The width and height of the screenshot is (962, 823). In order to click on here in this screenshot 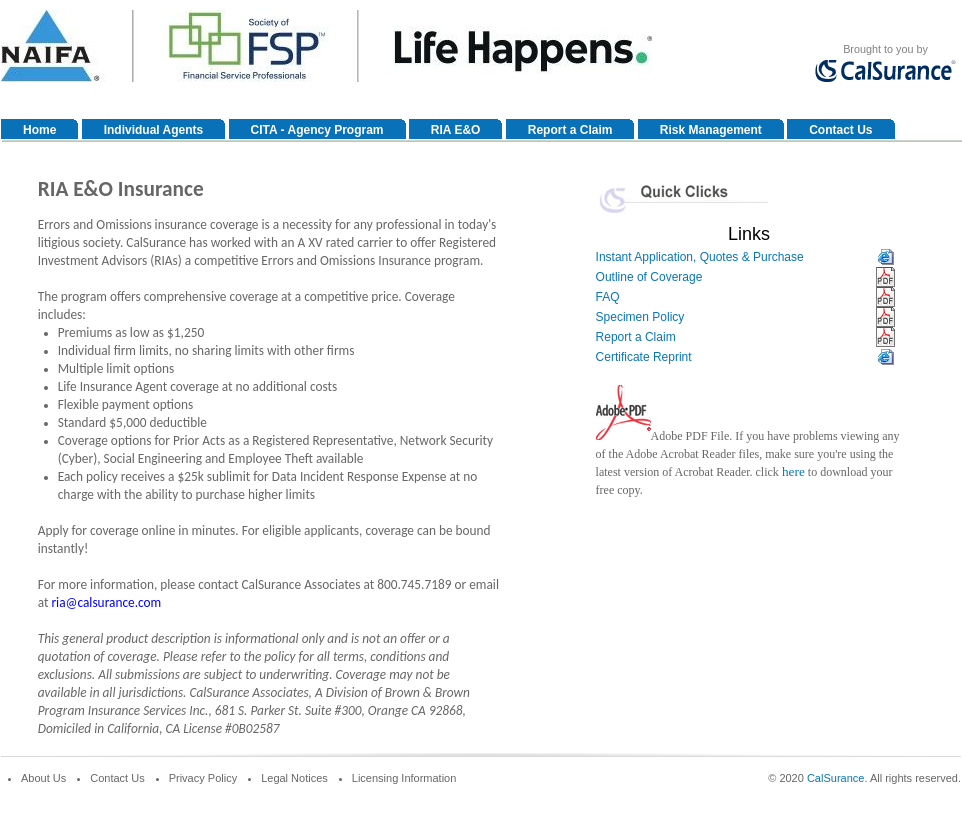, I will do `click(793, 471)`.